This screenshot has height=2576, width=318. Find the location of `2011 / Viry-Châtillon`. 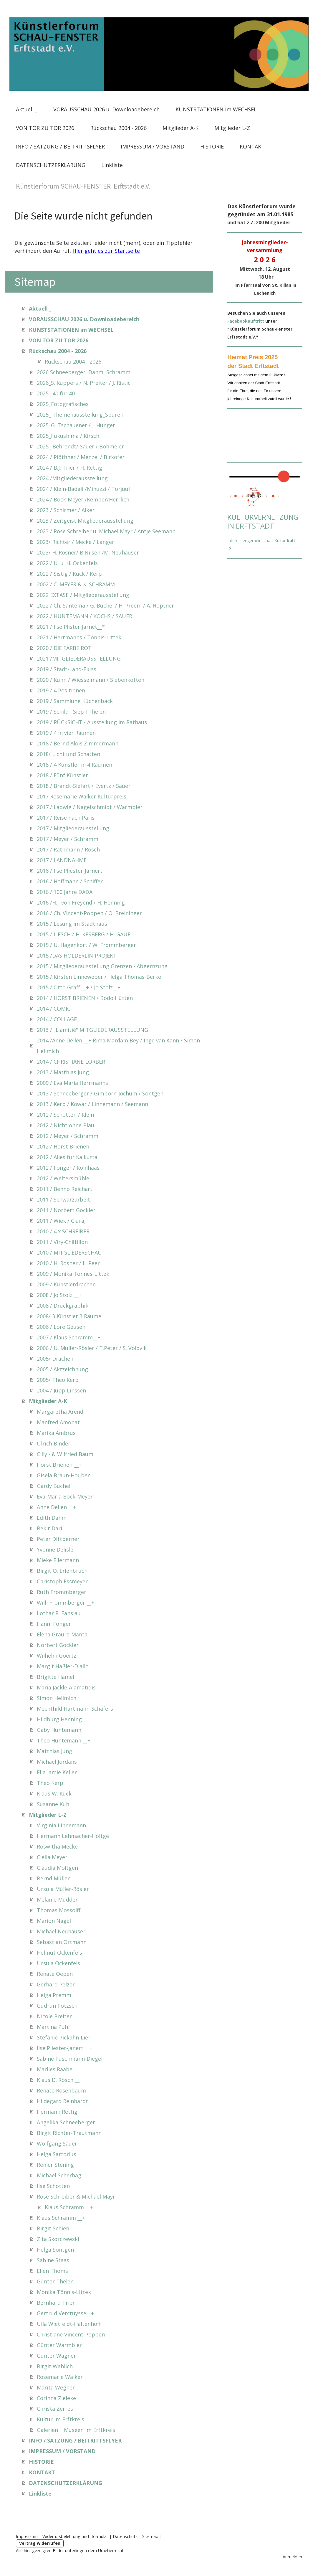

2011 / Viry-Châtillon is located at coordinates (62, 1241).